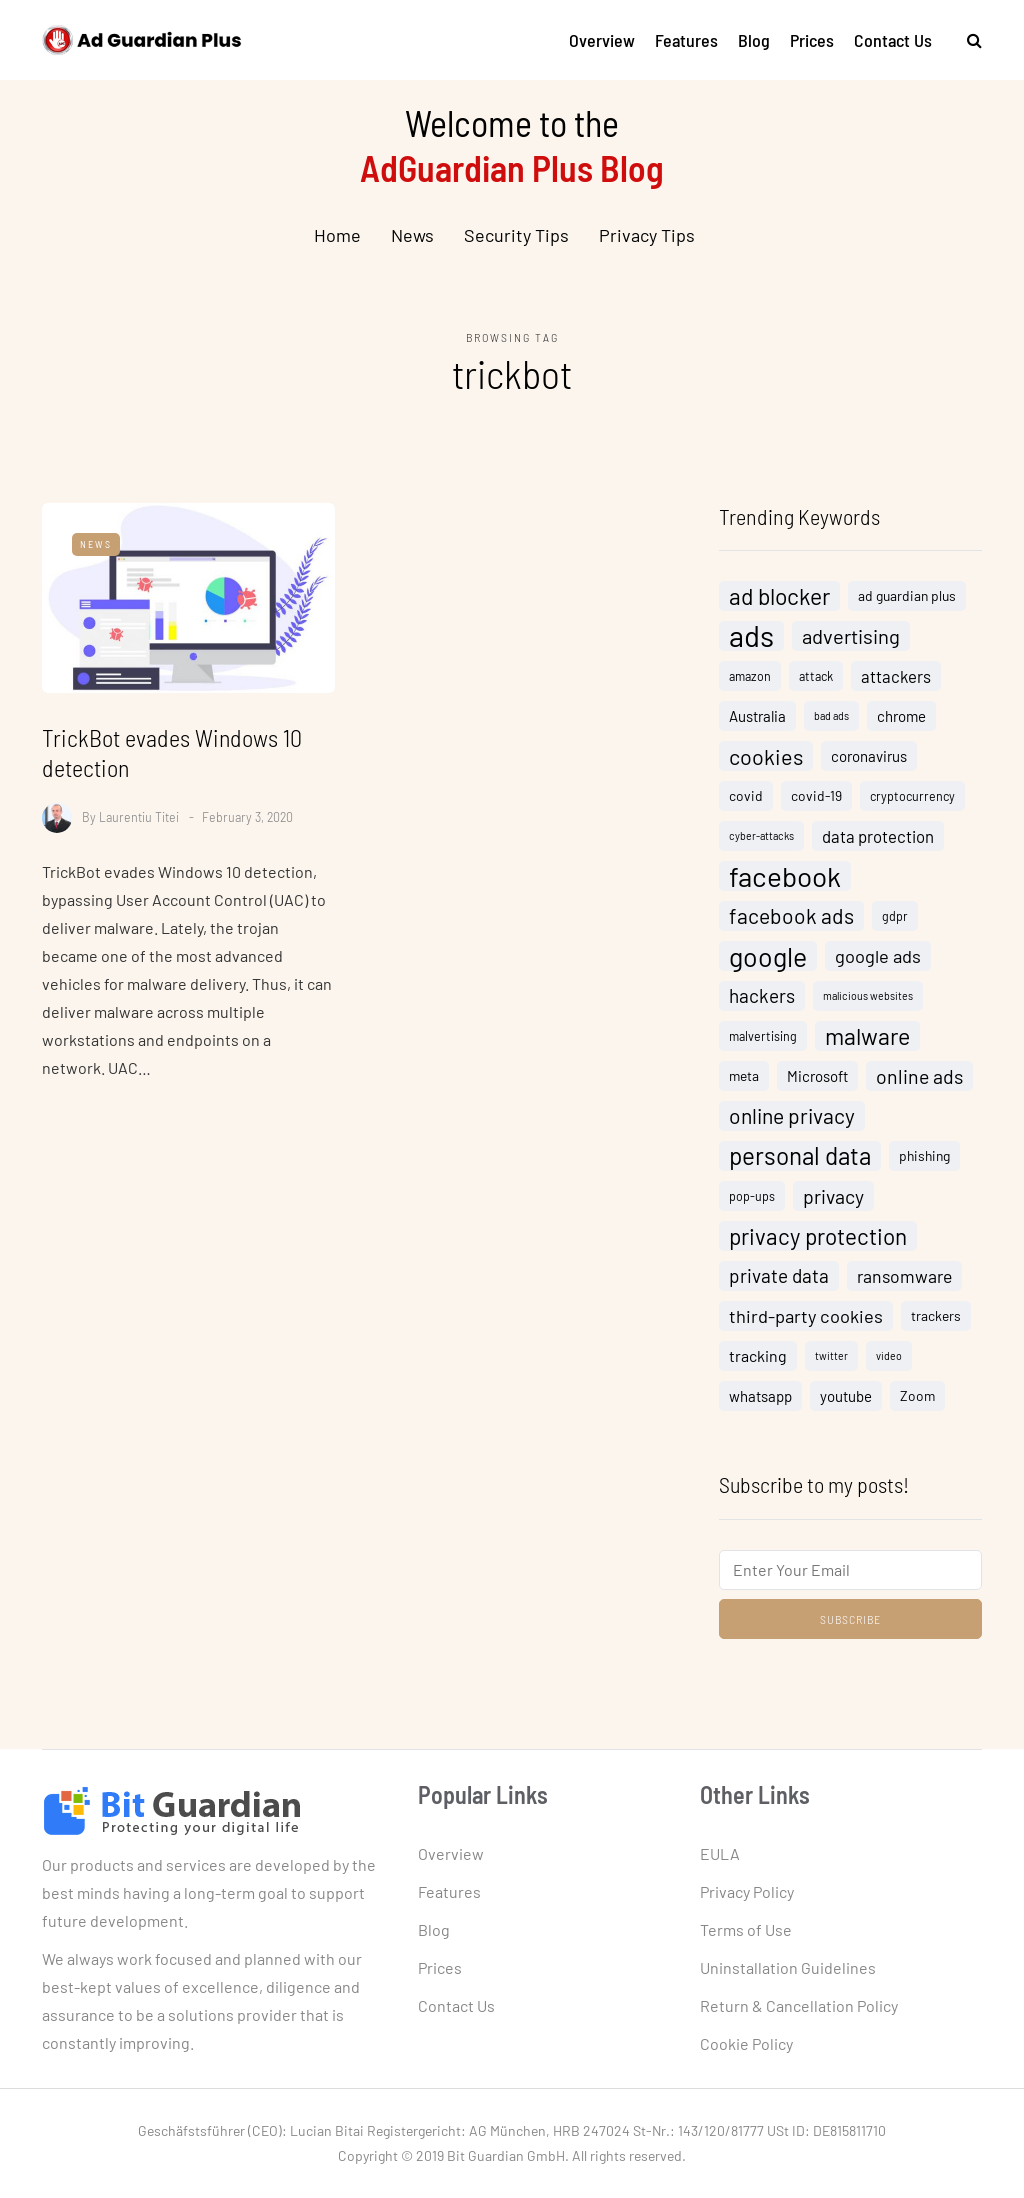 This screenshot has height=2198, width=1024. What do you see at coordinates (788, 1967) in the screenshot?
I see `Uninstallation Guidelines` at bounding box center [788, 1967].